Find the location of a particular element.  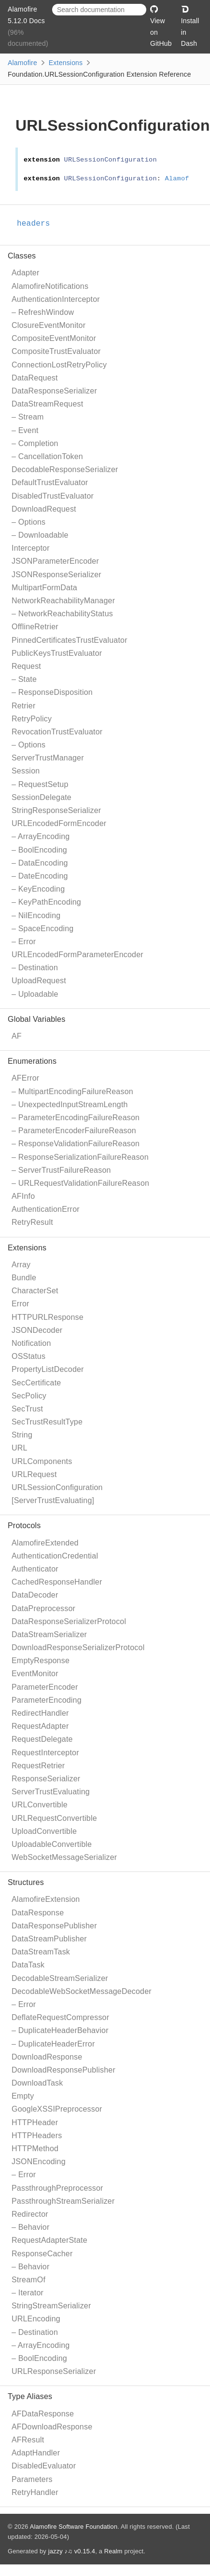

JSONResponseSerializer is located at coordinates (56, 574).